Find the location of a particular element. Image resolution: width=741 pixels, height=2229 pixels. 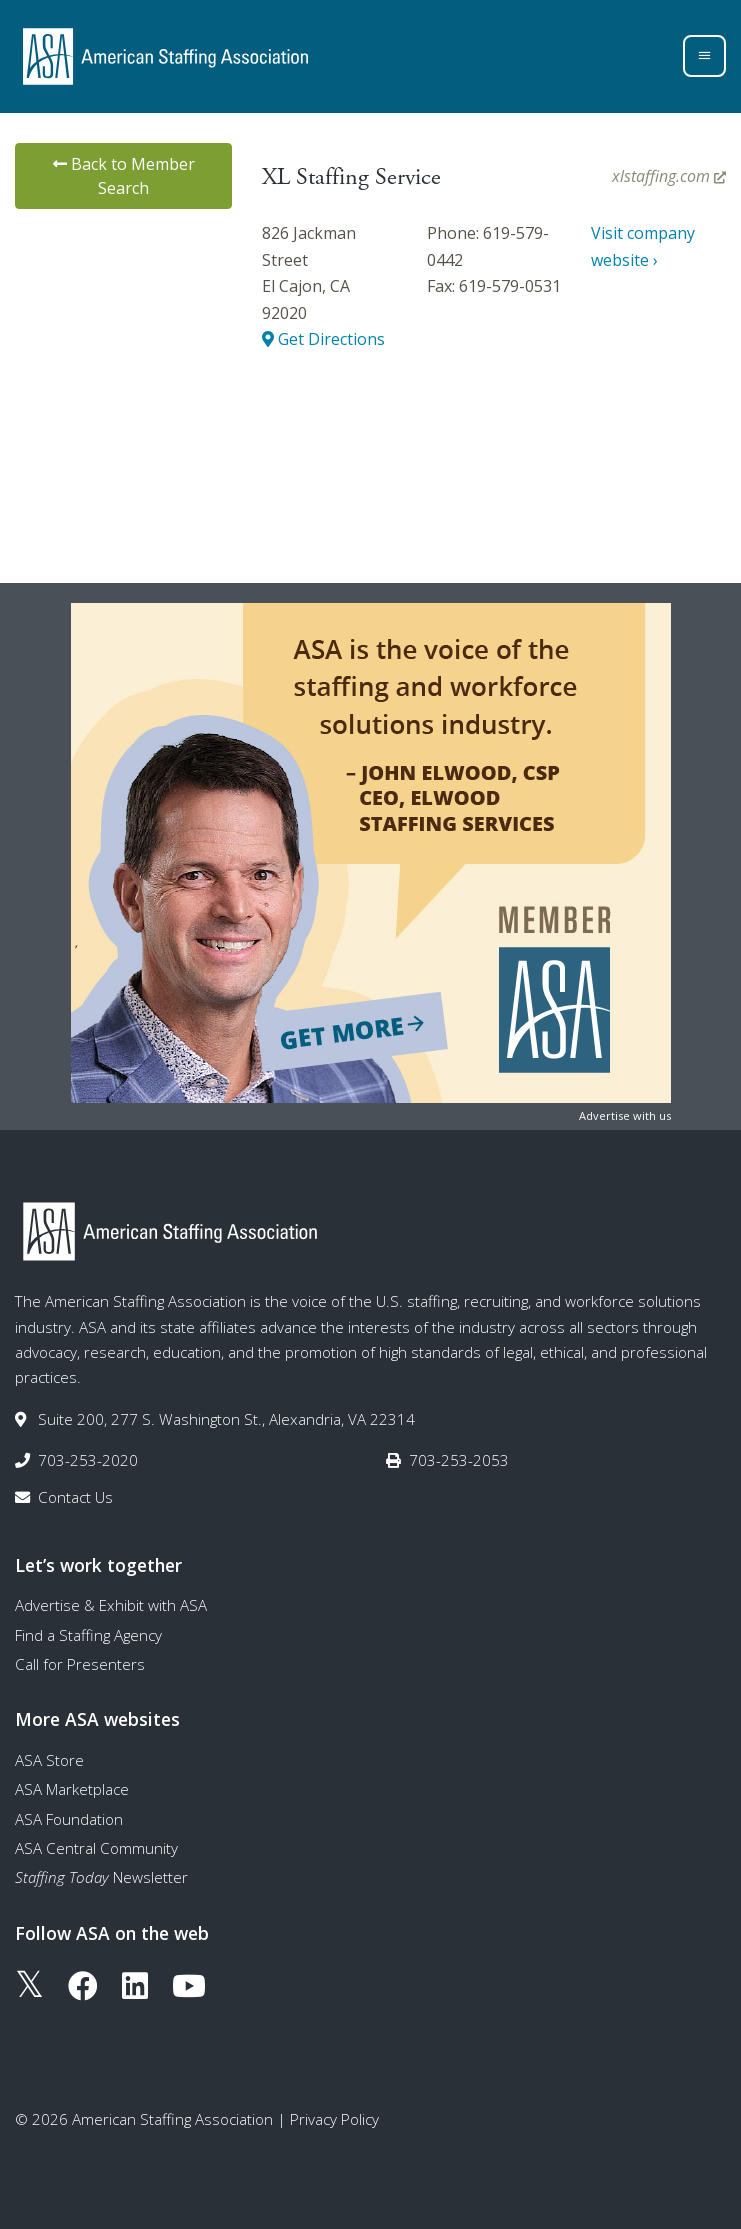

Call for Presenters is located at coordinates (80, 1664).